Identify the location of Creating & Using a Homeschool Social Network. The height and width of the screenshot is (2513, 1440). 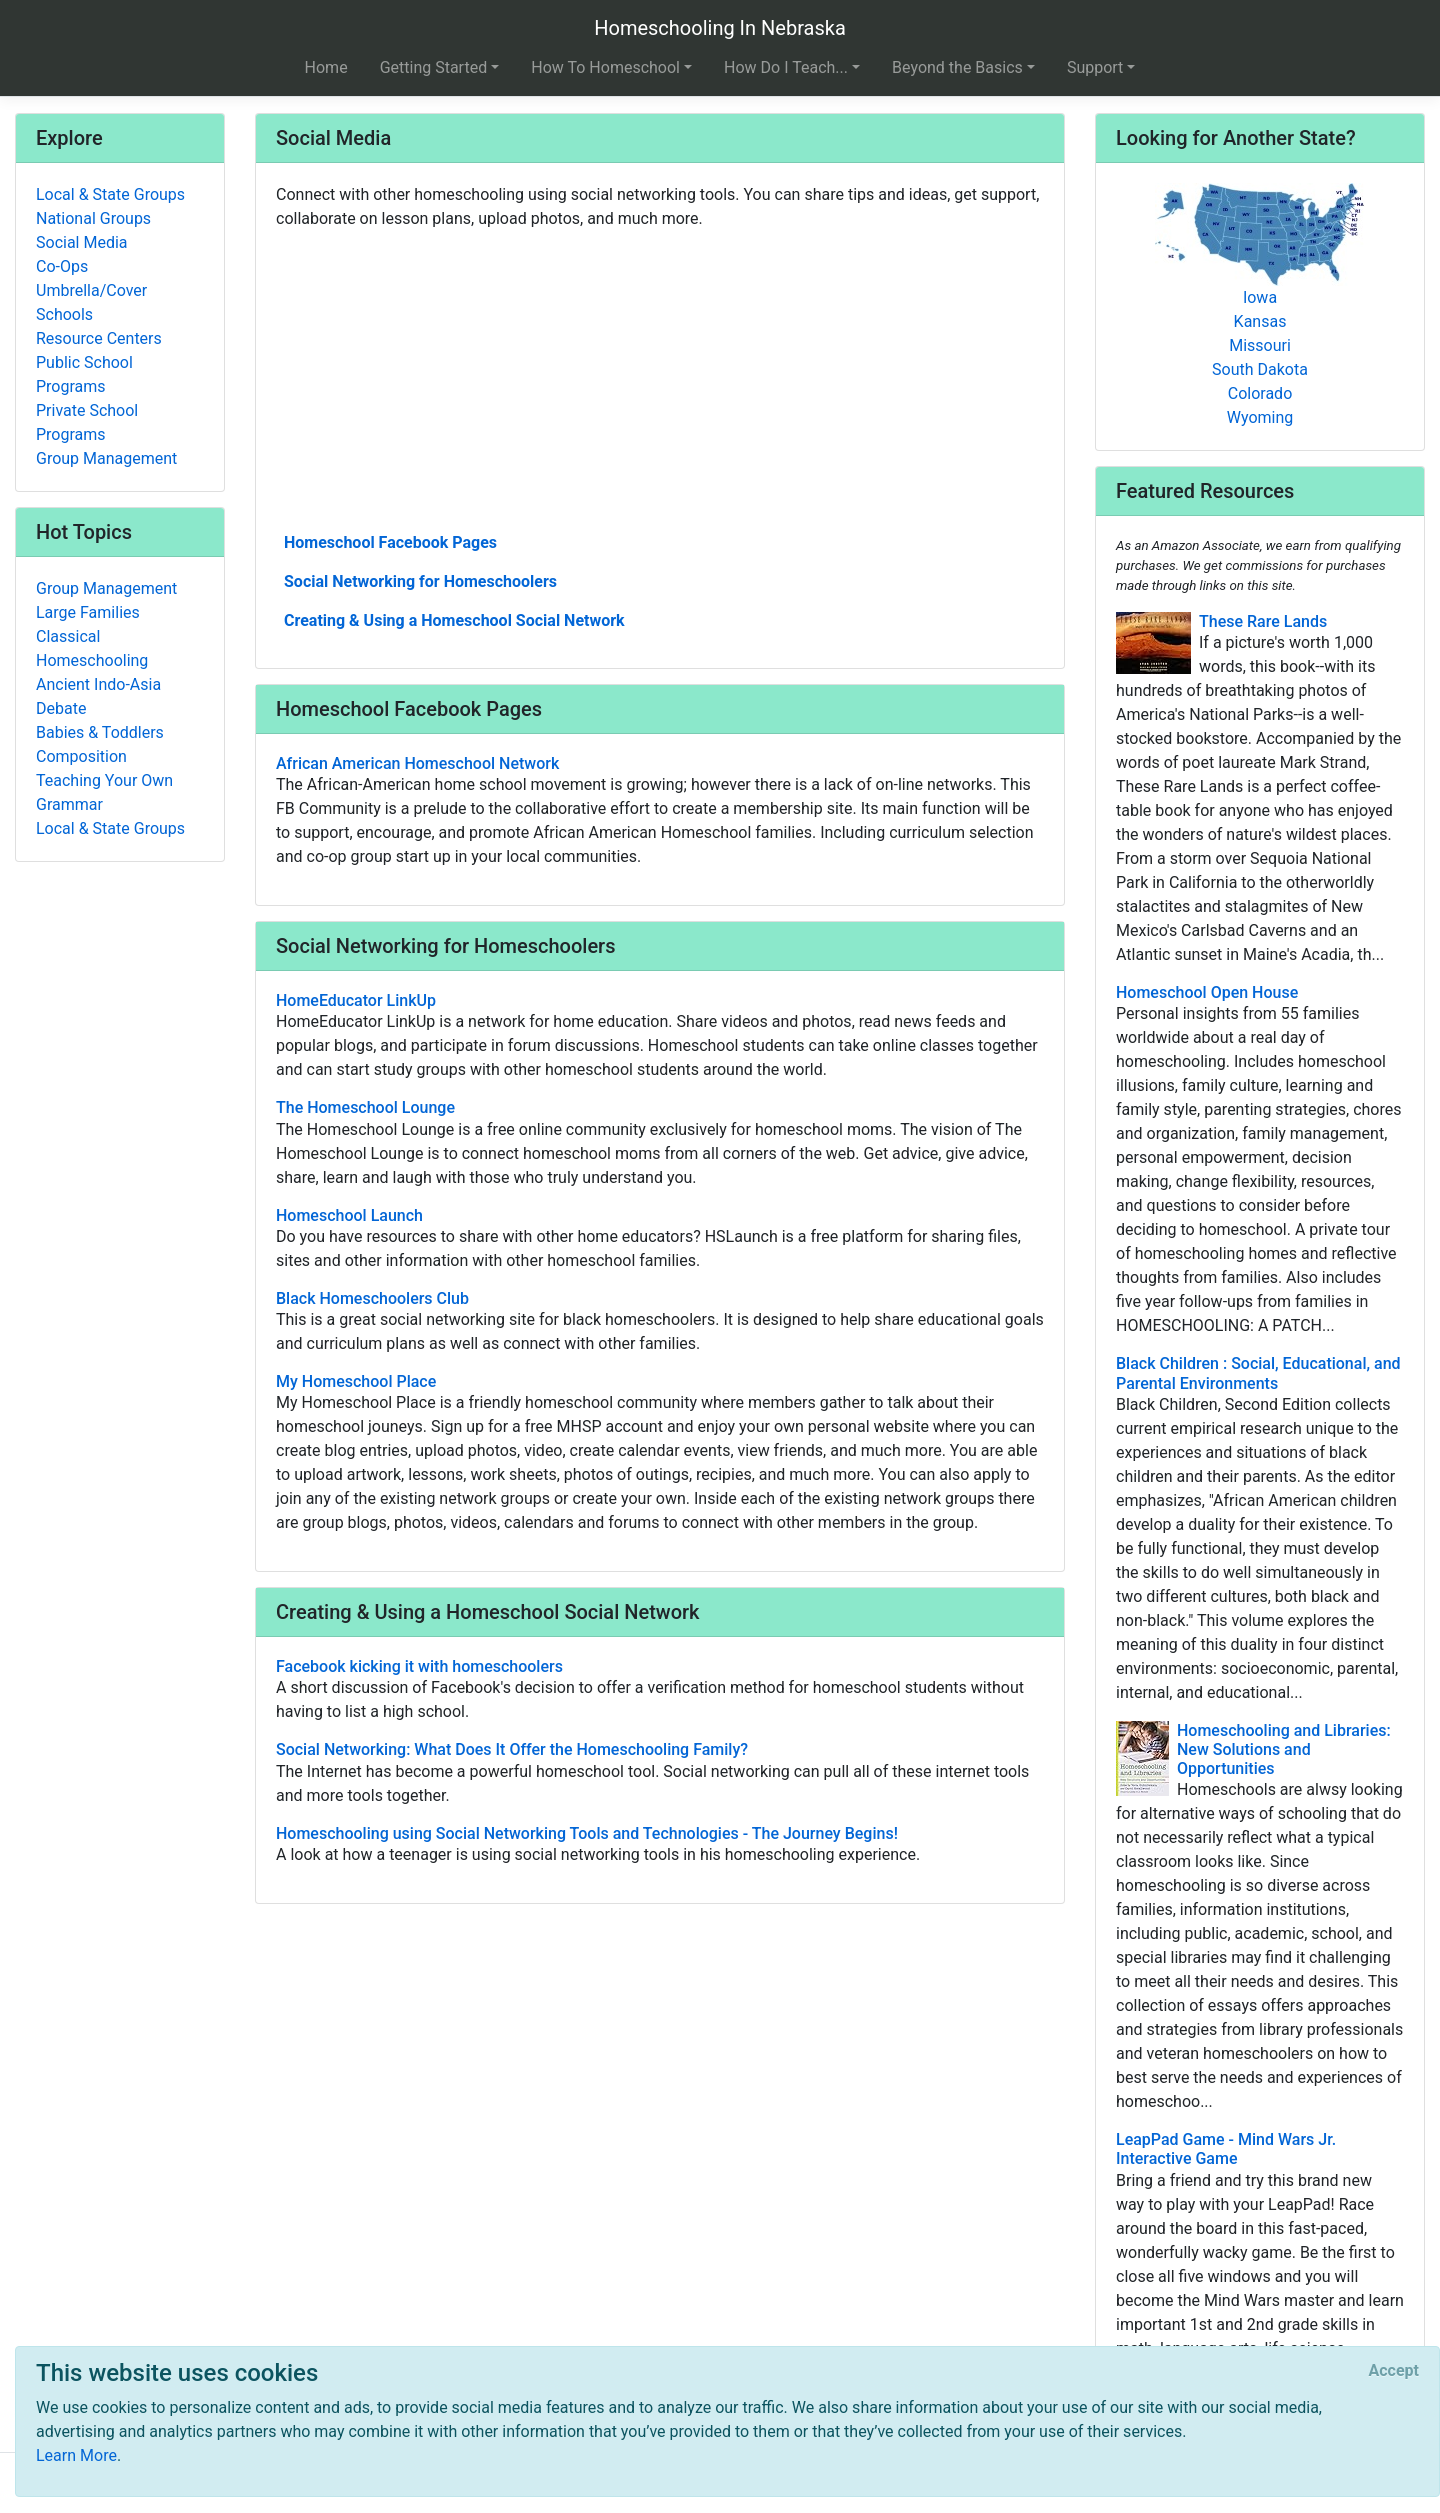
(454, 620).